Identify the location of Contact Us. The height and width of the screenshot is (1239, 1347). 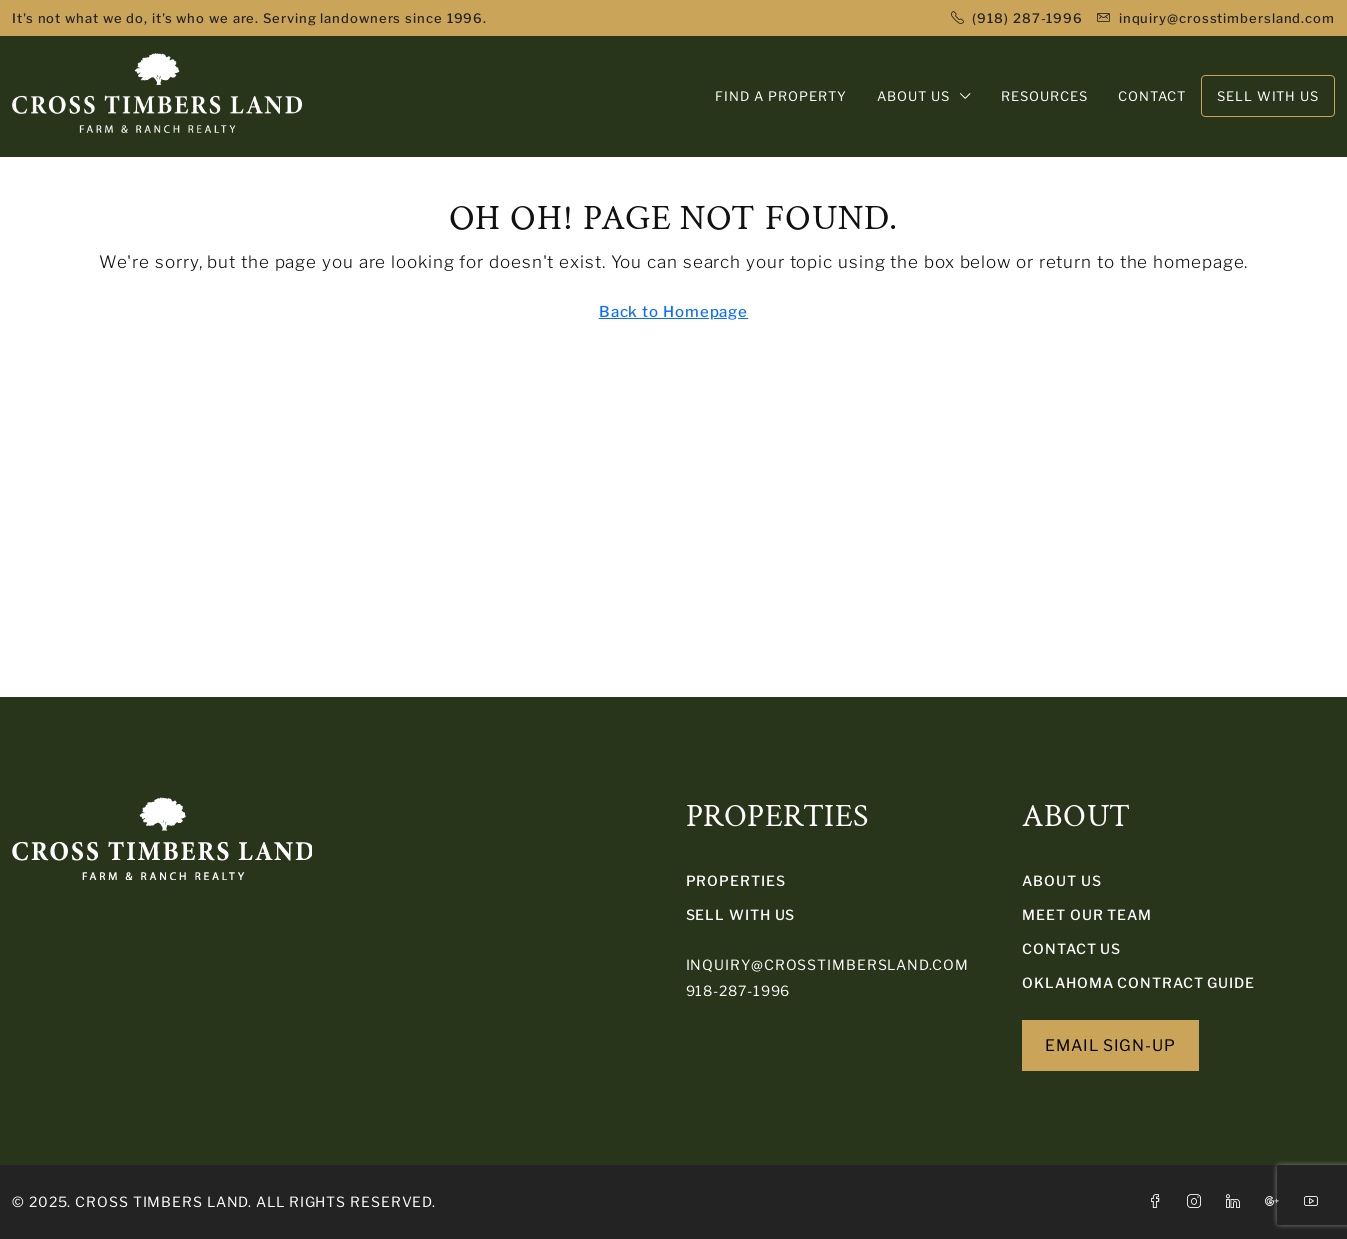
(1071, 948).